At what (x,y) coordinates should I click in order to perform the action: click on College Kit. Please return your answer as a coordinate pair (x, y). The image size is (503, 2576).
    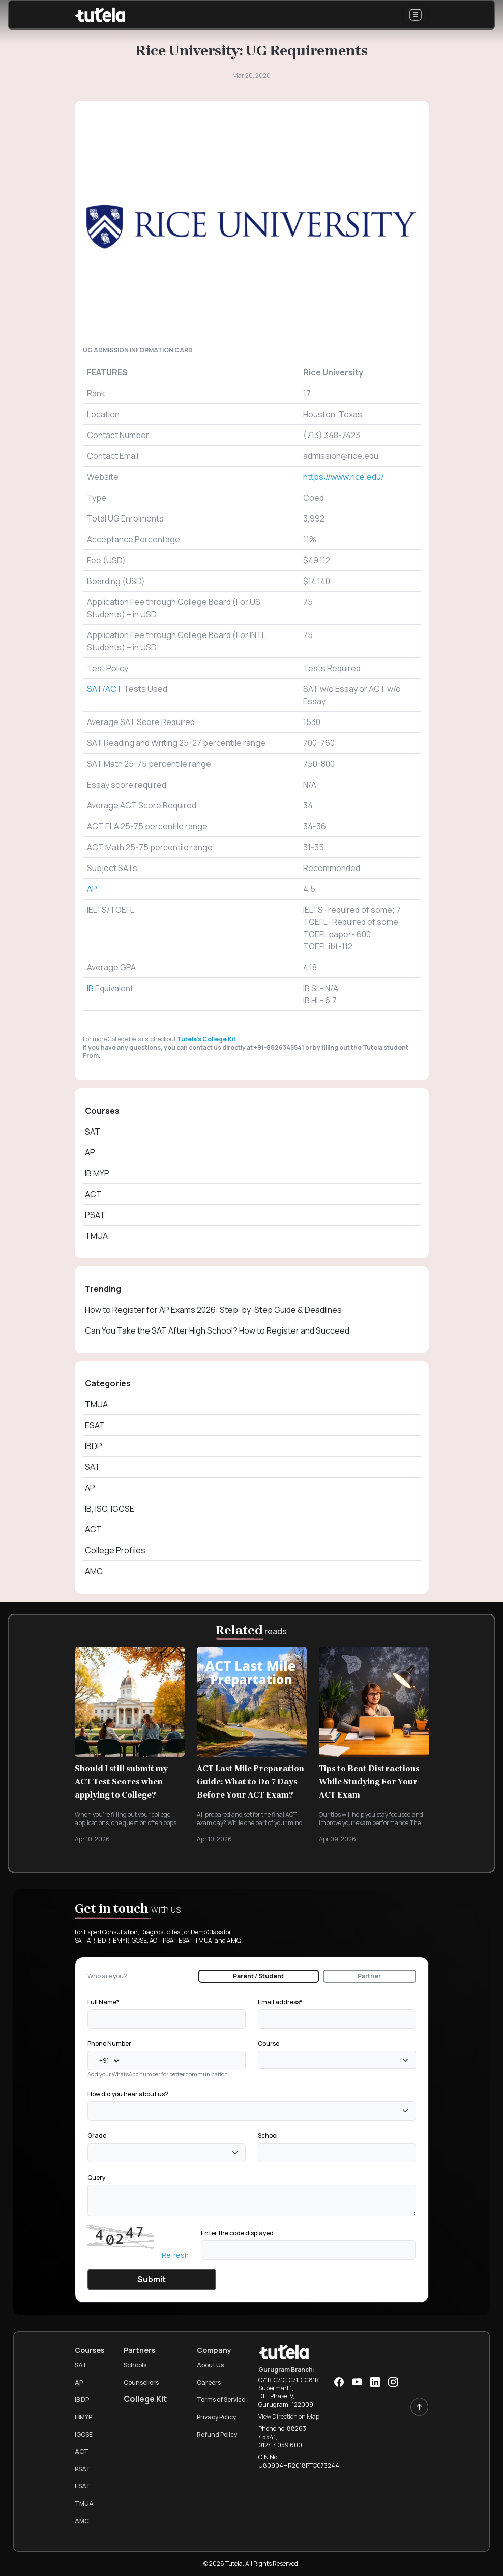
    Looking at the image, I should click on (145, 2399).